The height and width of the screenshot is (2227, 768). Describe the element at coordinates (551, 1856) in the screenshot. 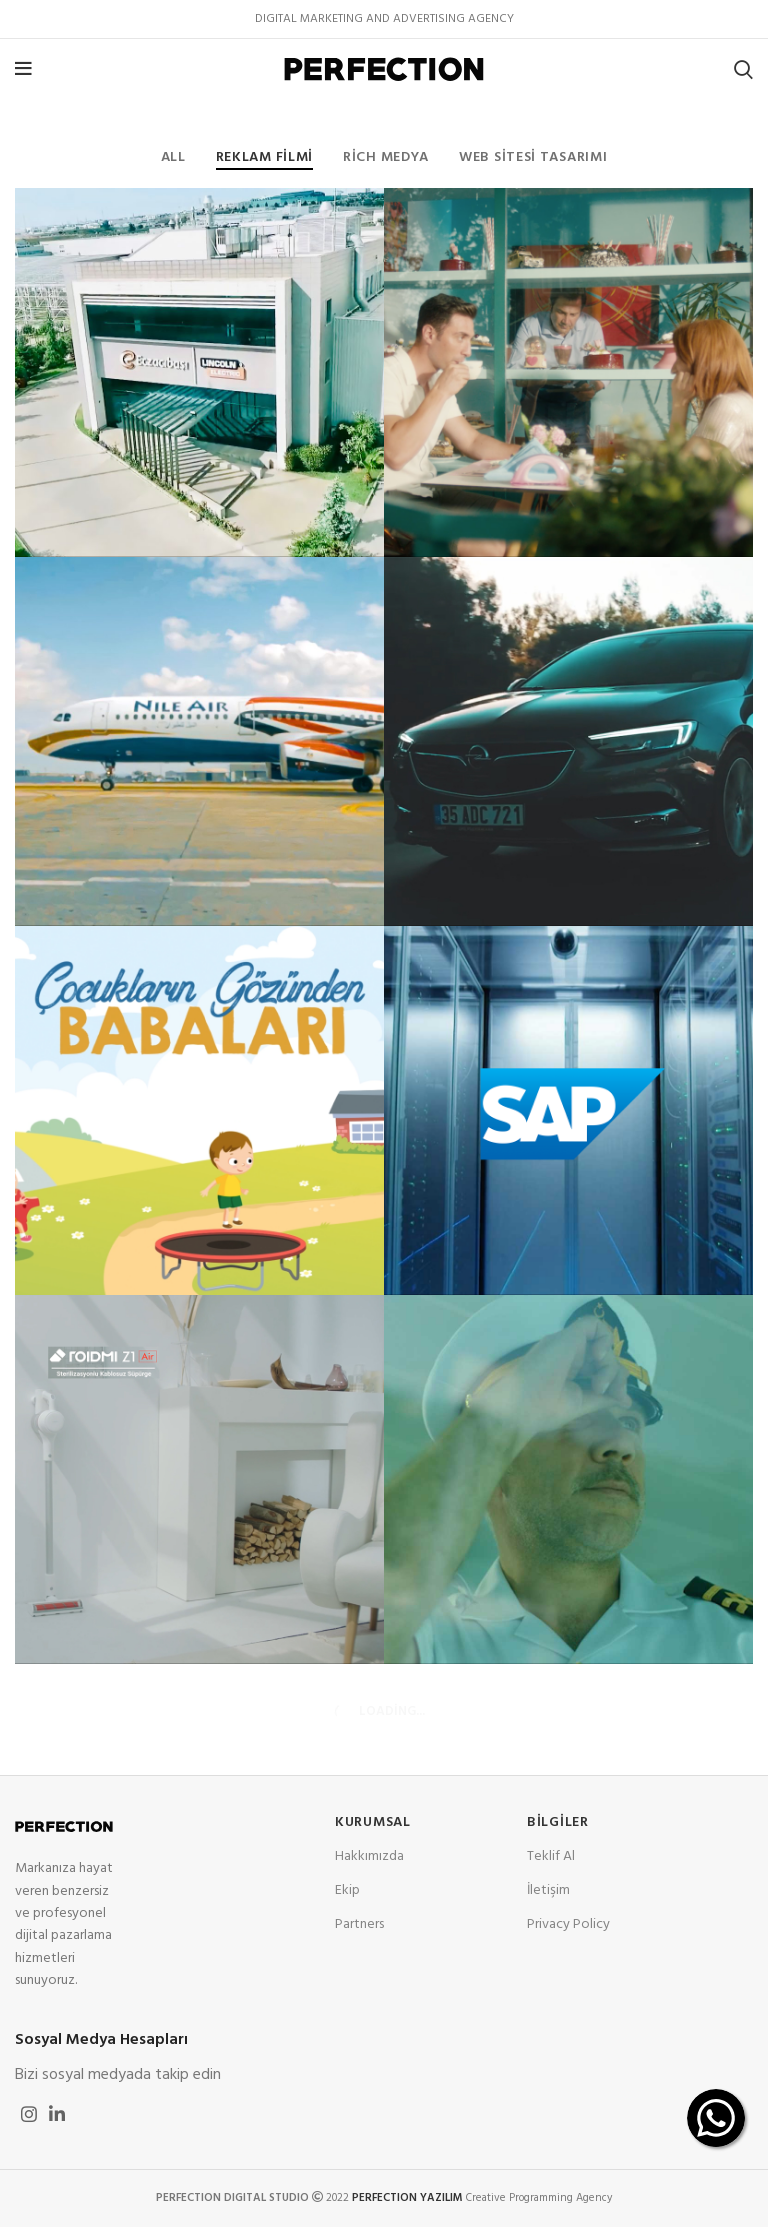

I see `Teklif Al` at that location.